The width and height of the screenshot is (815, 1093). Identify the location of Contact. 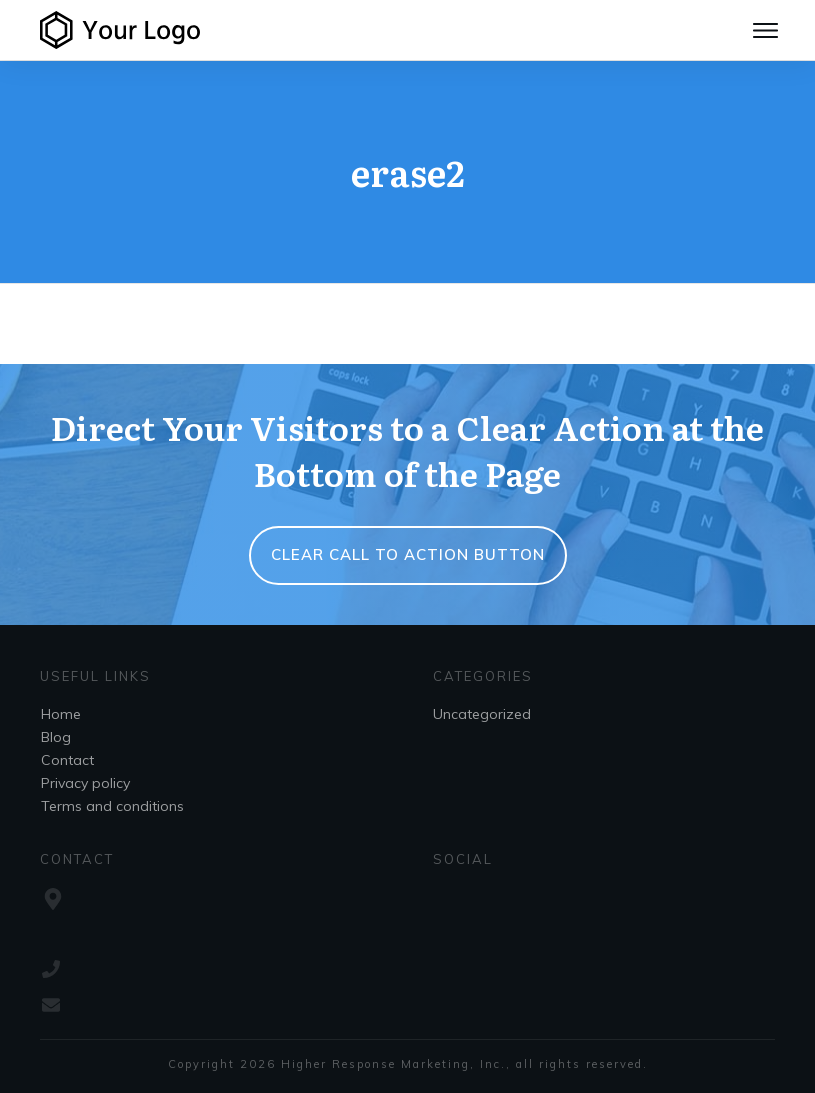
(67, 760).